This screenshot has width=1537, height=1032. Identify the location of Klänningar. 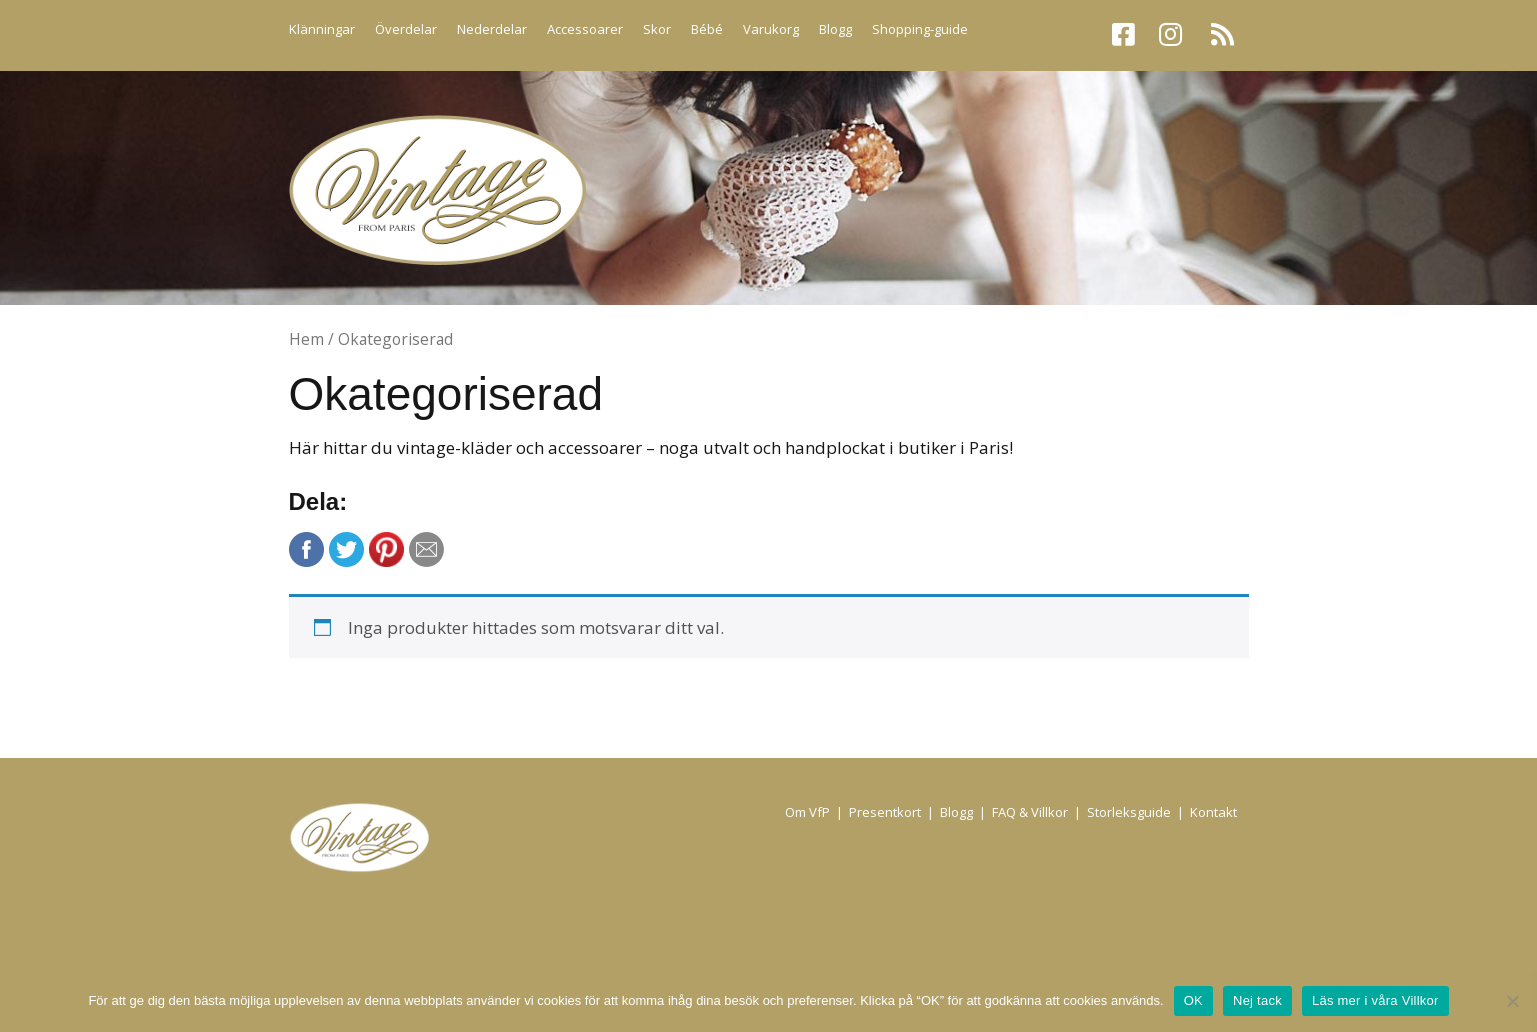
(322, 29).